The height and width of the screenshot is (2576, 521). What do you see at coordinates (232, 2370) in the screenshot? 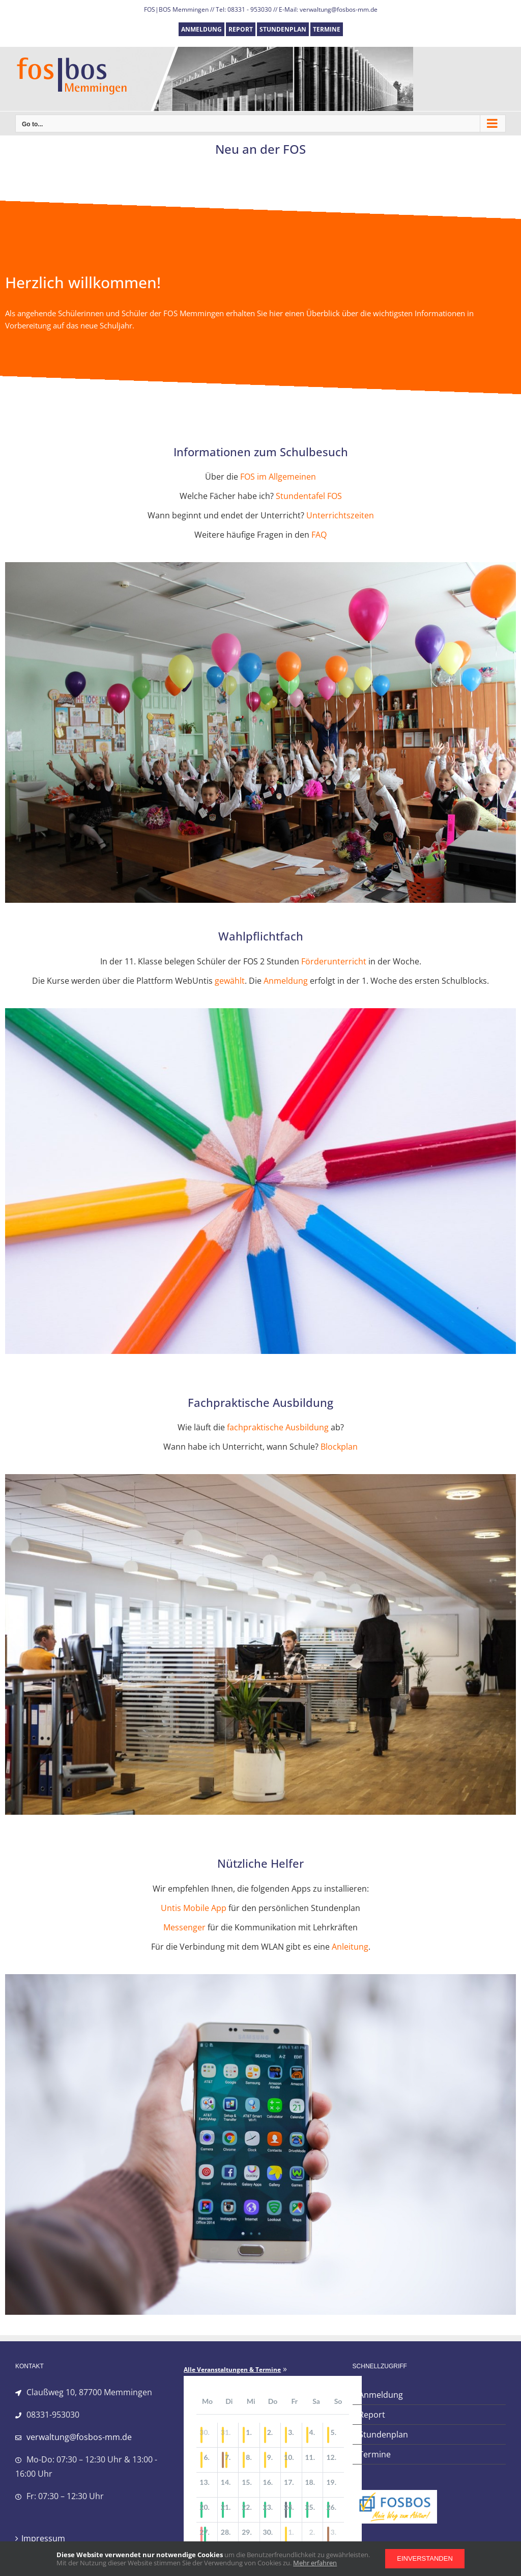
I see `Alle Veranstaltungen & Termine` at bounding box center [232, 2370].